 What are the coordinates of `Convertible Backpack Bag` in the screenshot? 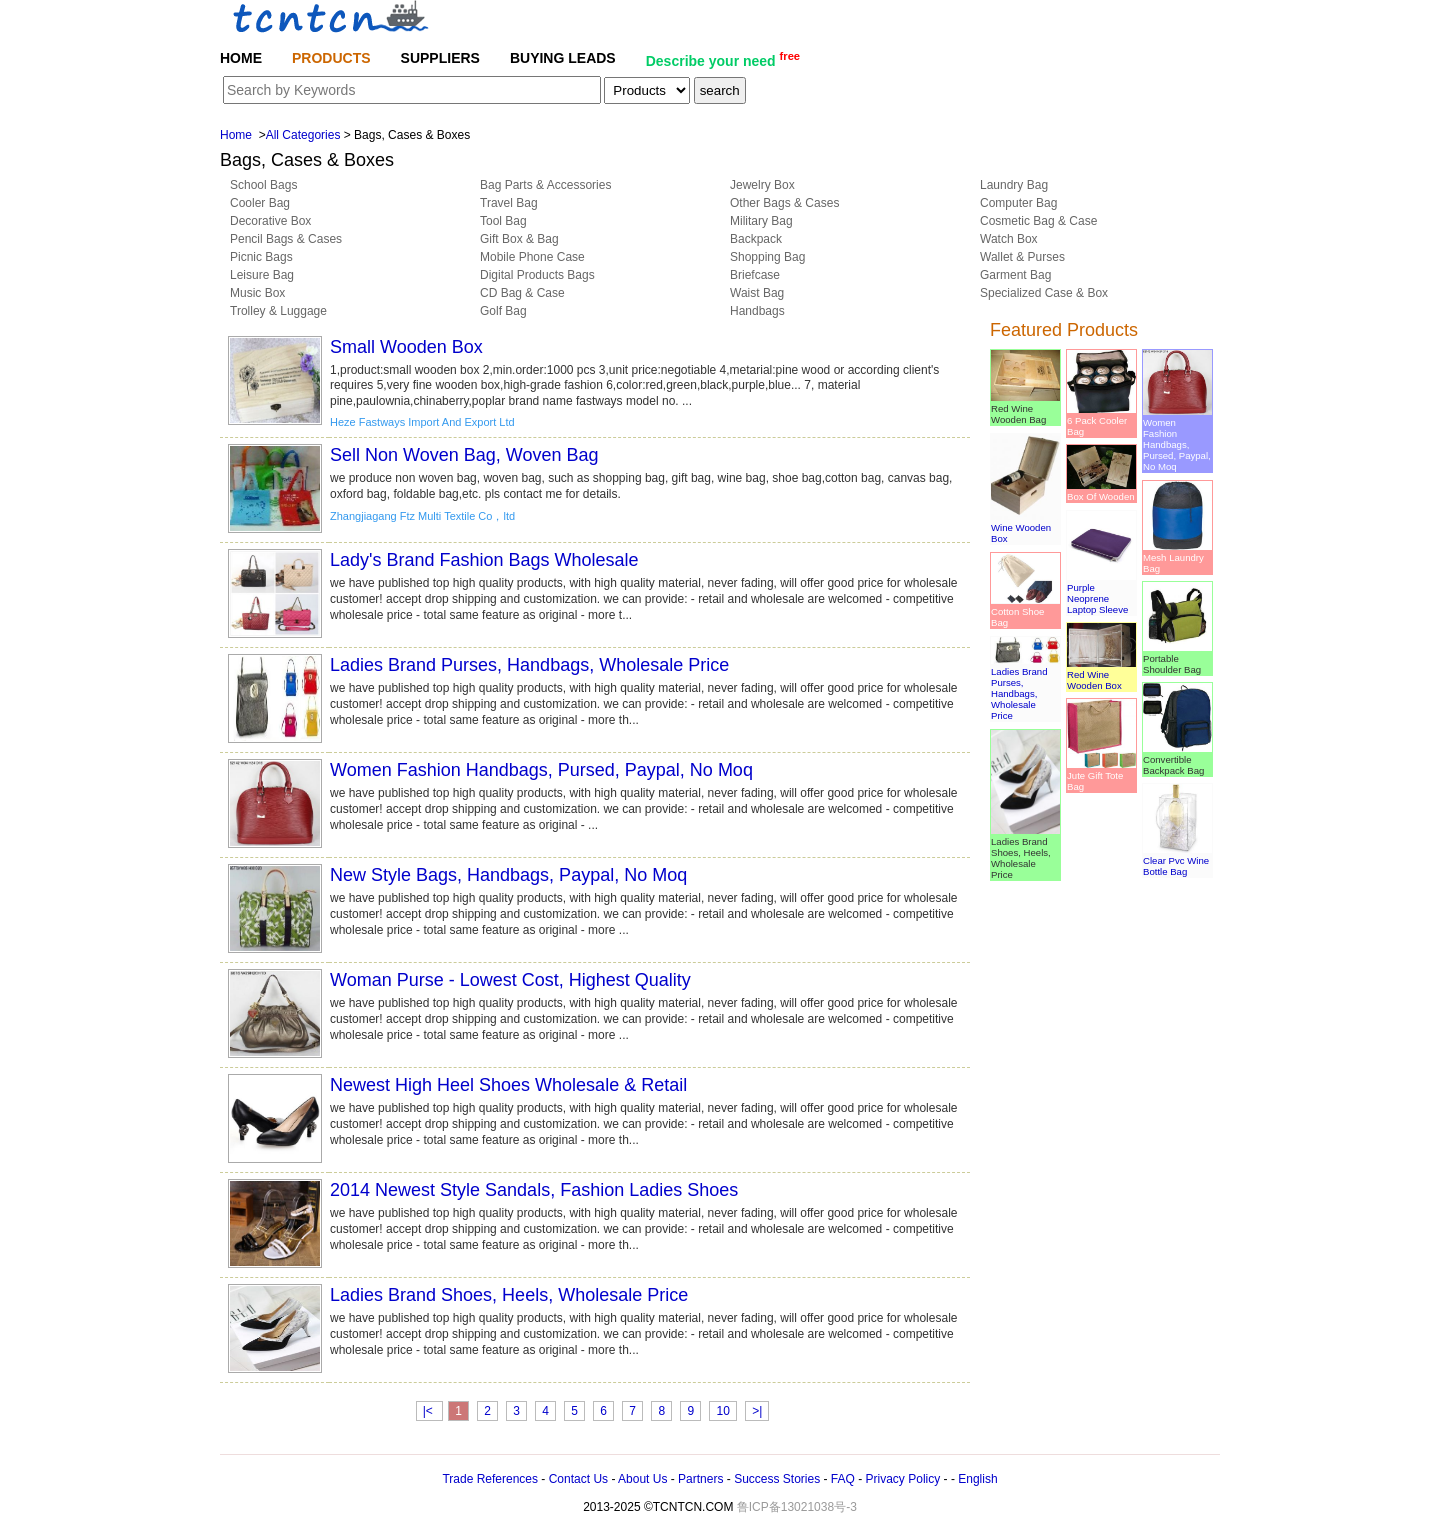 It's located at (1177, 759).